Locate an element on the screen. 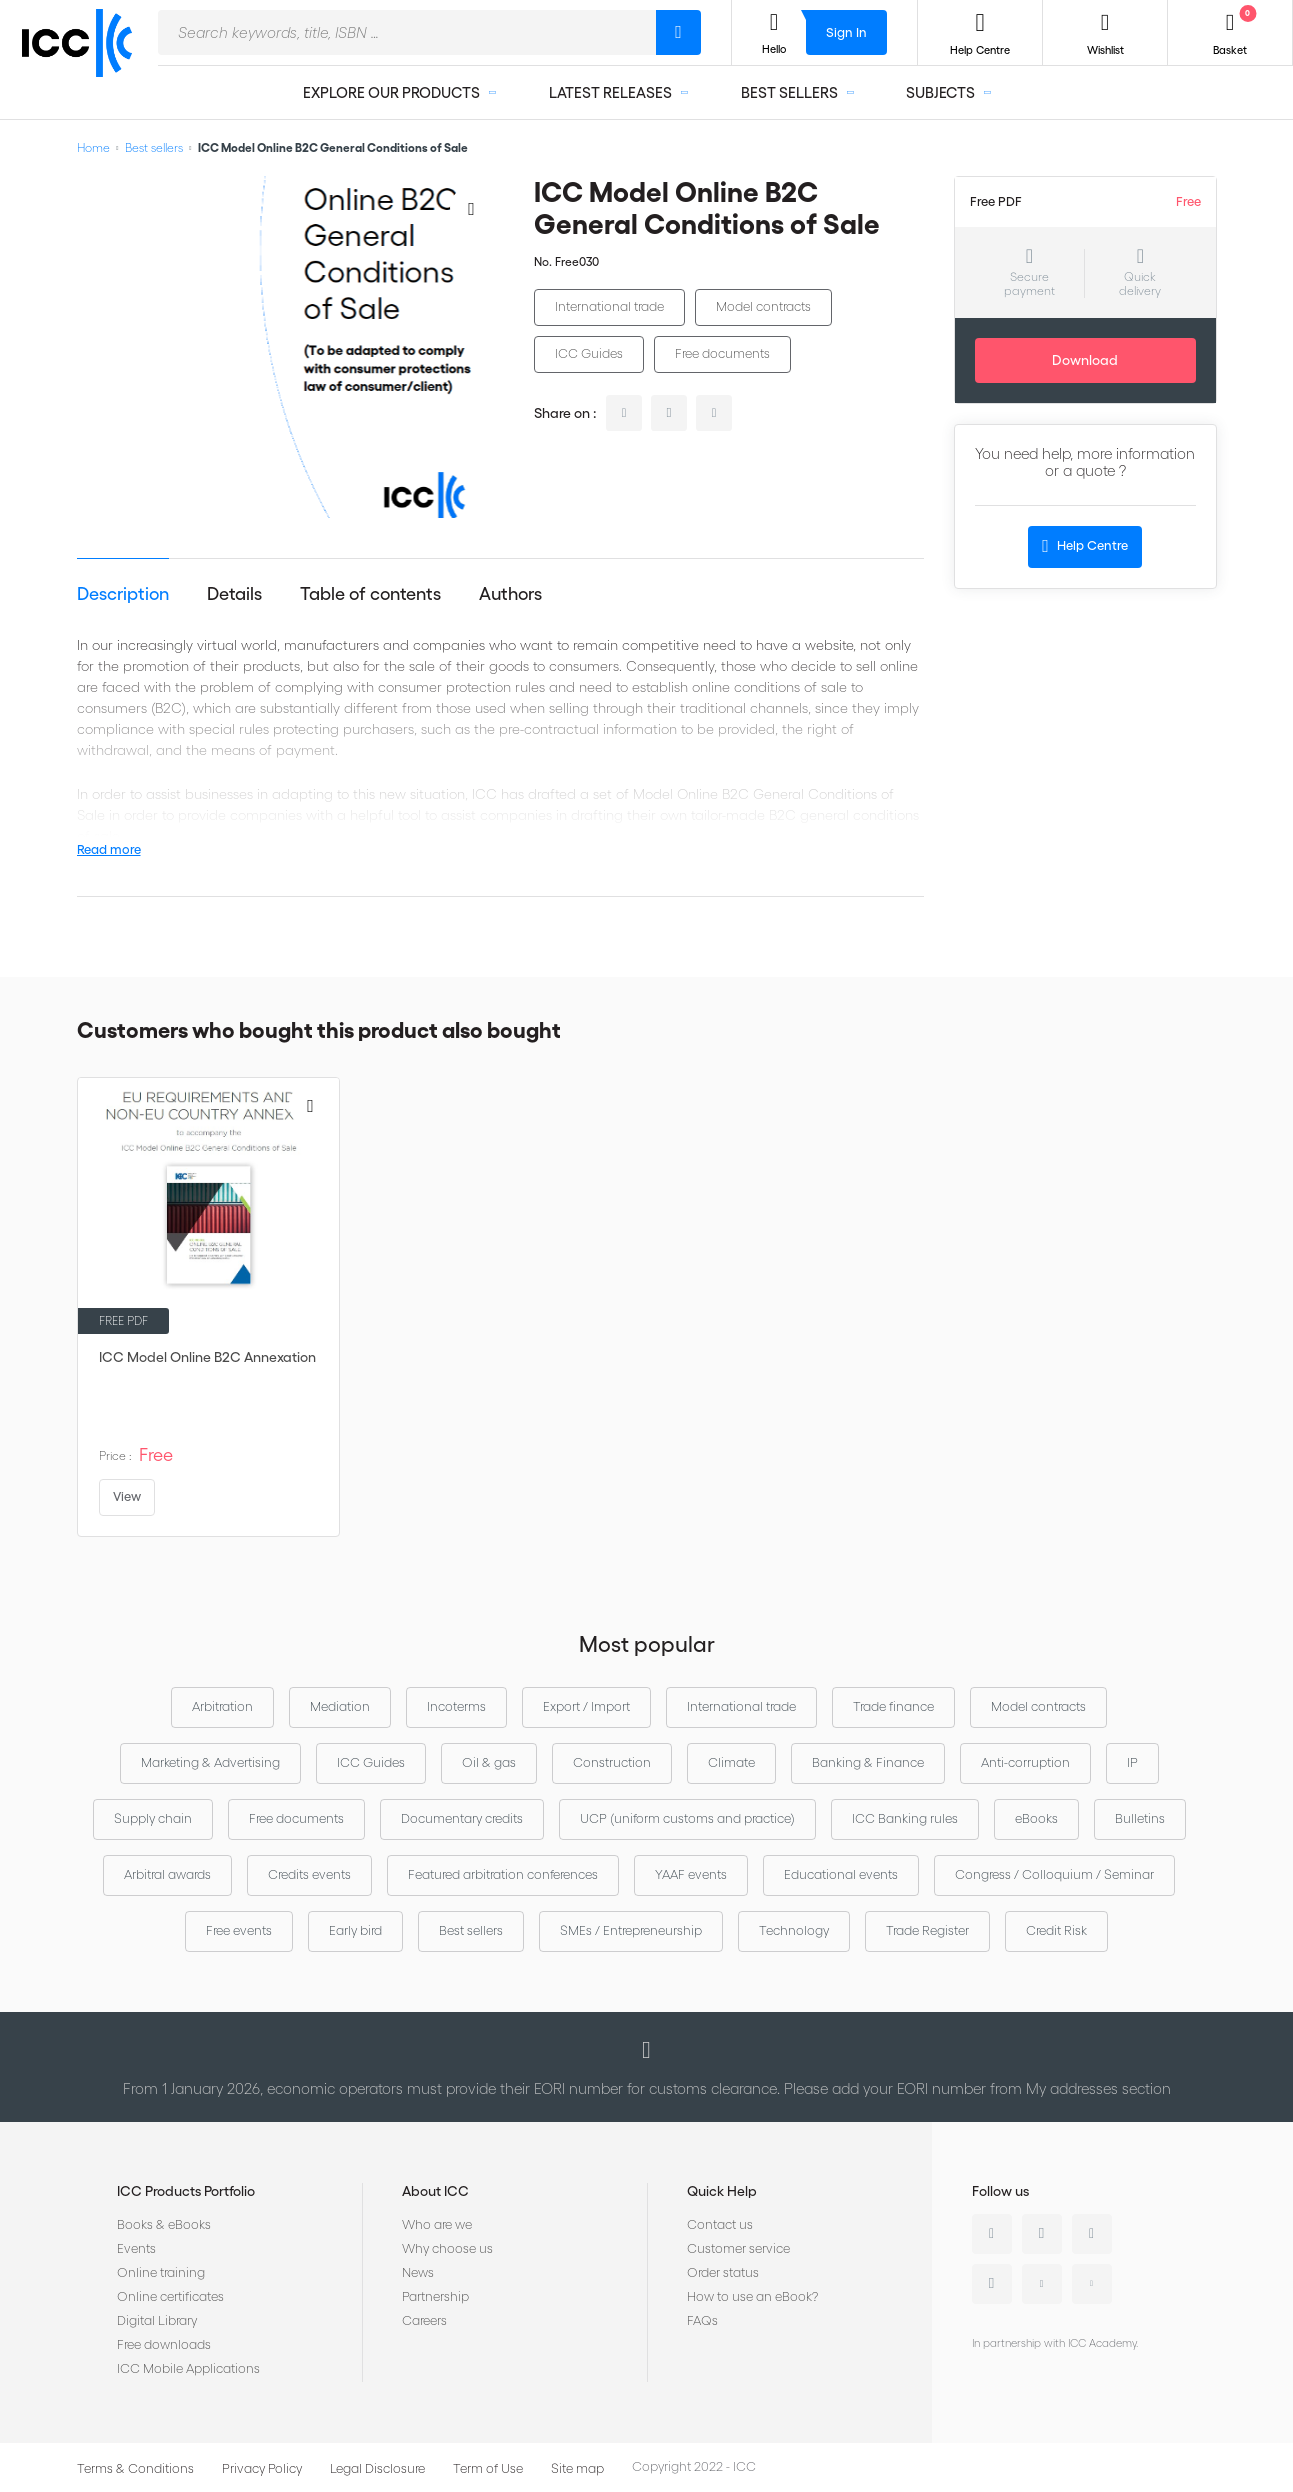 This screenshot has height=2492, width=1293. Trade Register is located at coordinates (927, 1930).